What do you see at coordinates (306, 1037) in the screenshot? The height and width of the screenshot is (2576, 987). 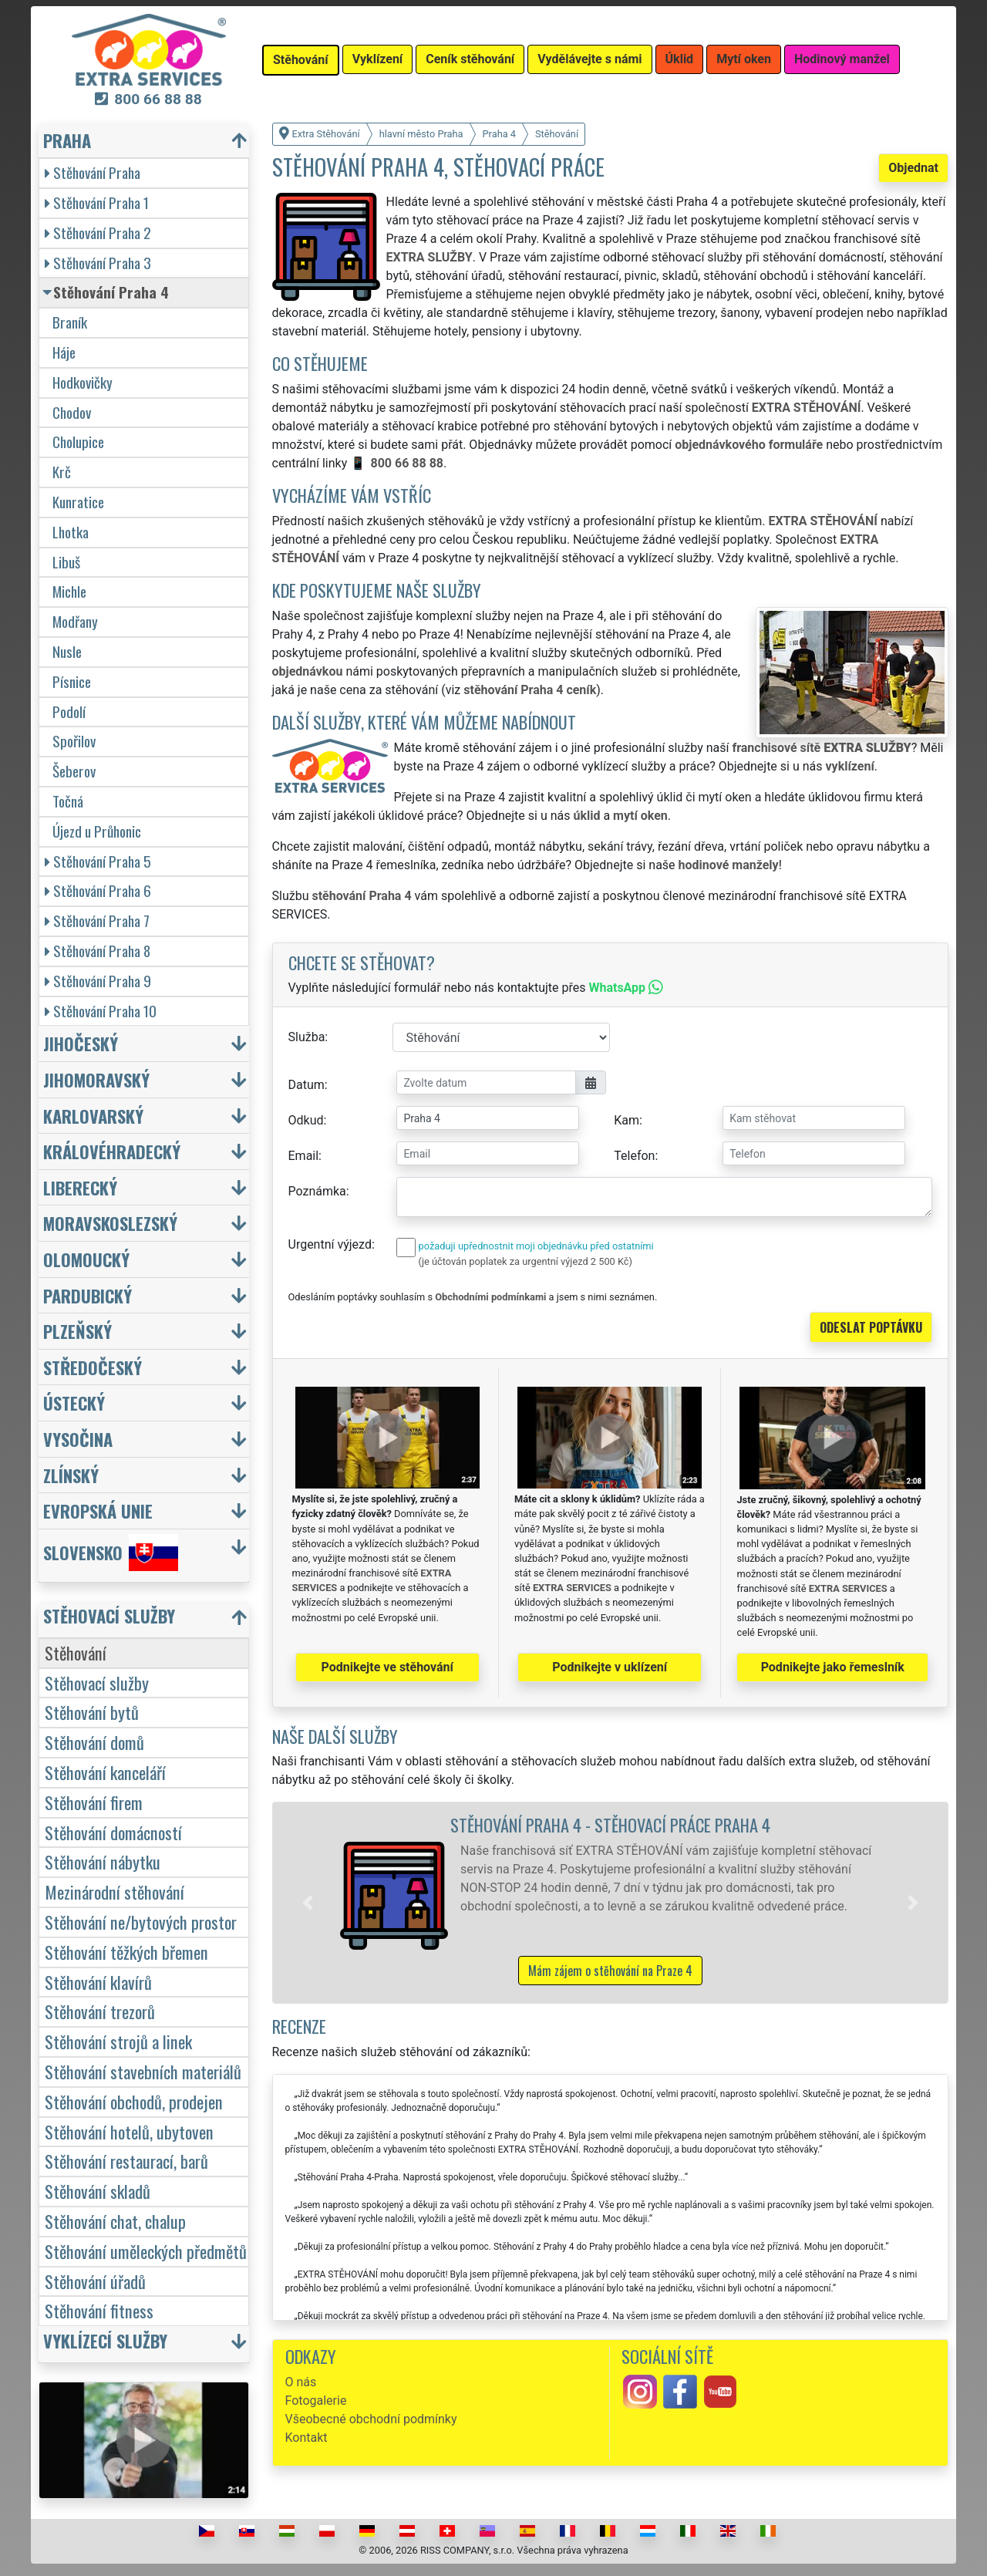 I see `Služba` at bounding box center [306, 1037].